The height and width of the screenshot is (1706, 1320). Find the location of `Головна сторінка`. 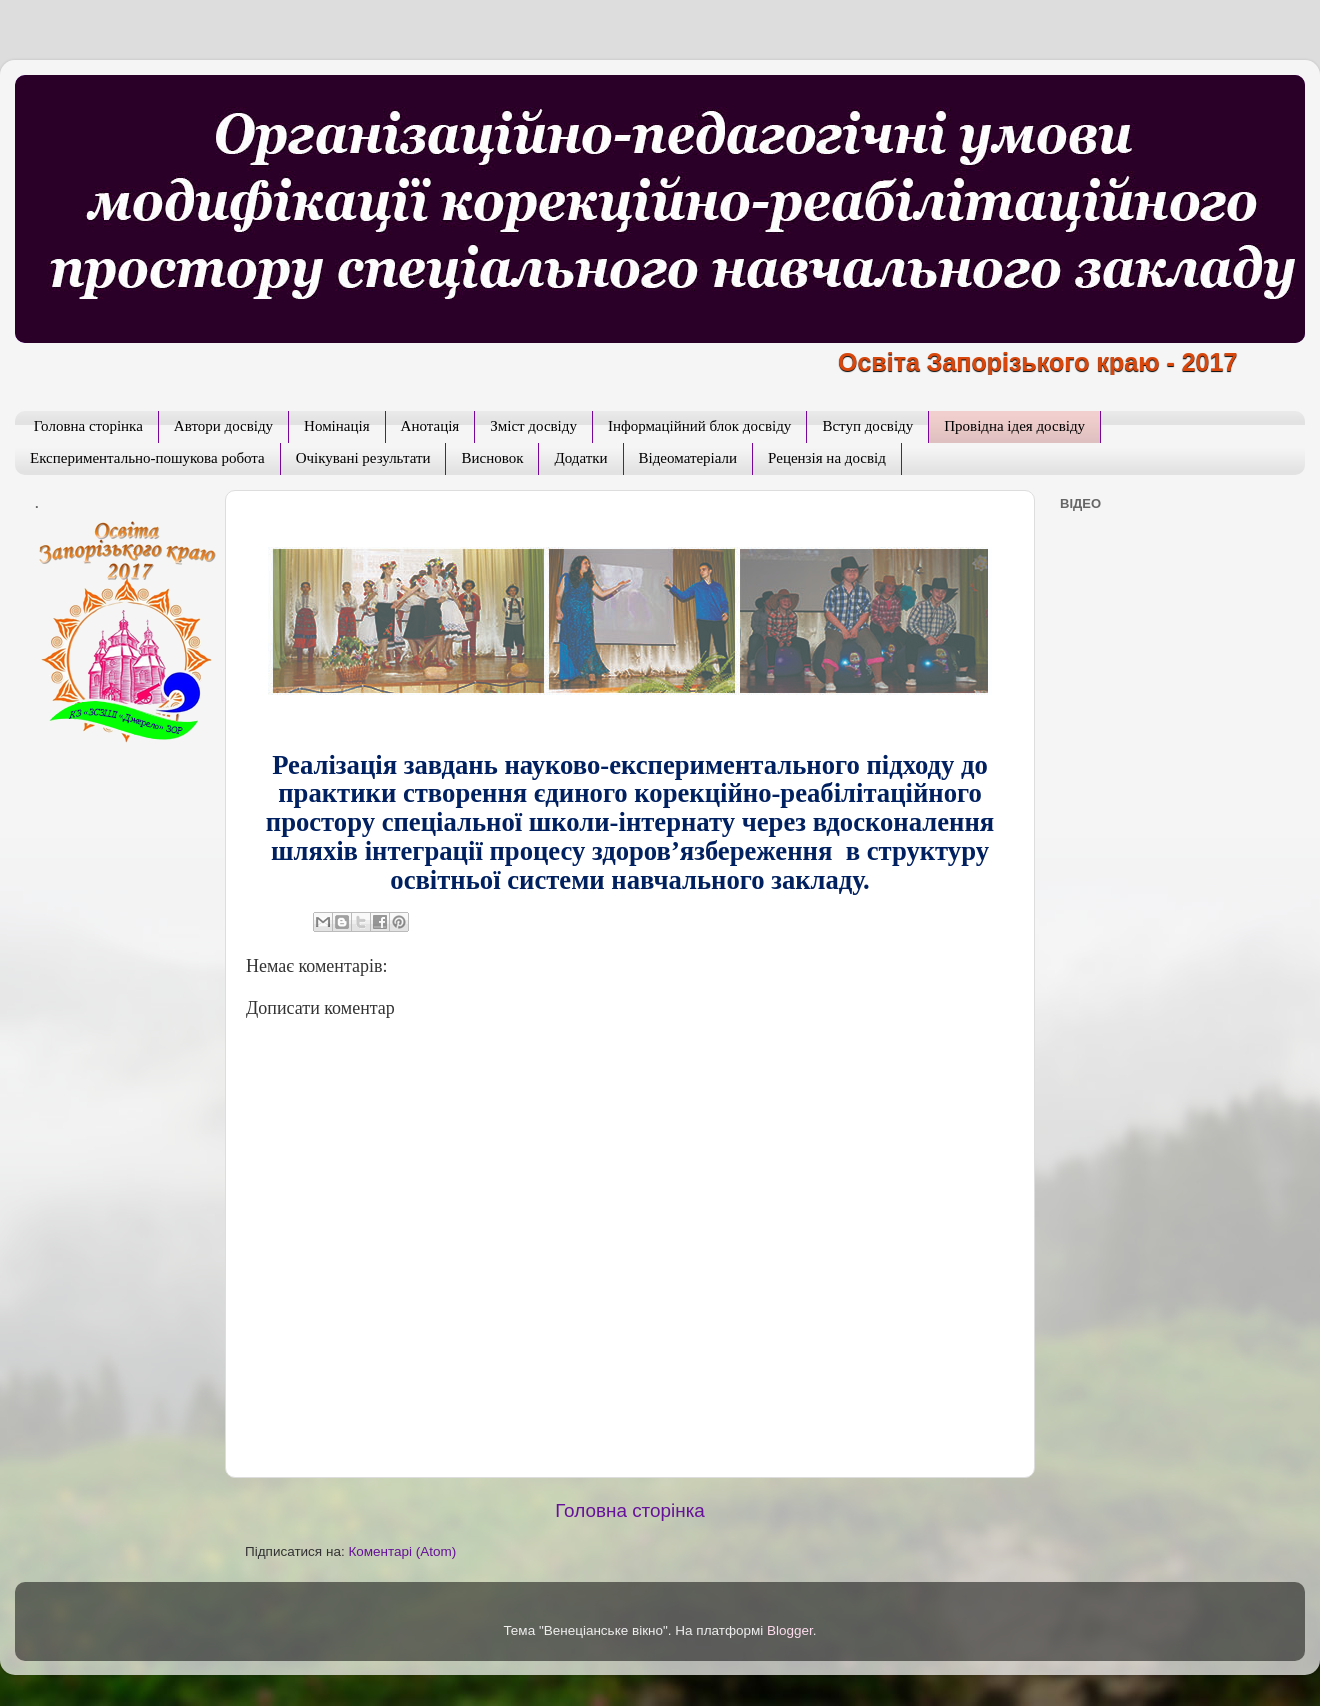

Головна сторінка is located at coordinates (88, 426).